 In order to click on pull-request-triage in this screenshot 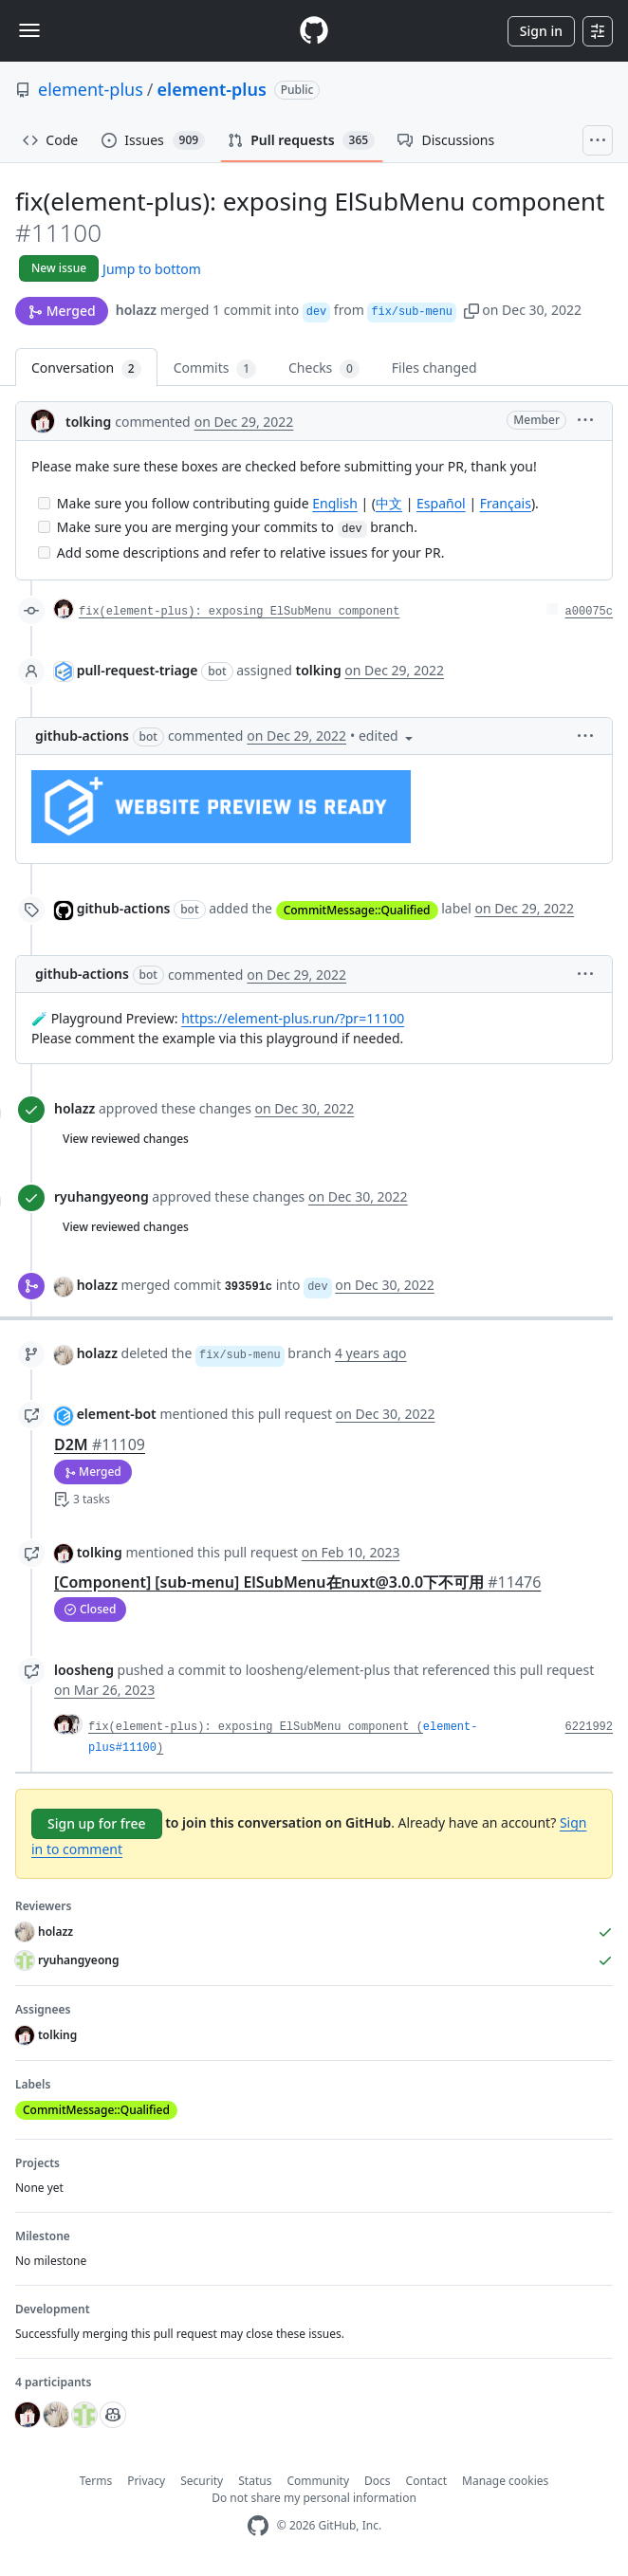, I will do `click(137, 670)`.